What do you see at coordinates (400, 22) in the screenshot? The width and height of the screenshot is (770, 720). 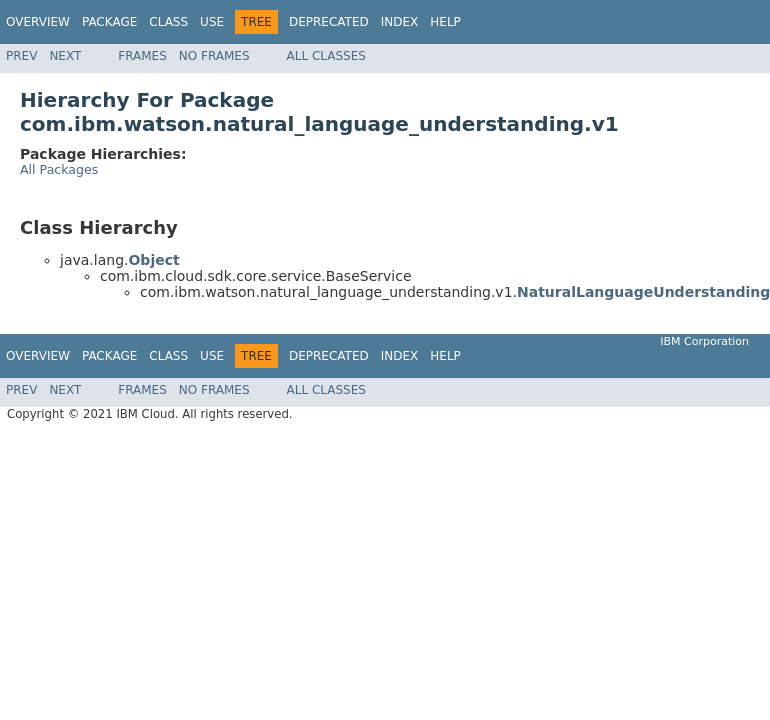 I see `Index` at bounding box center [400, 22].